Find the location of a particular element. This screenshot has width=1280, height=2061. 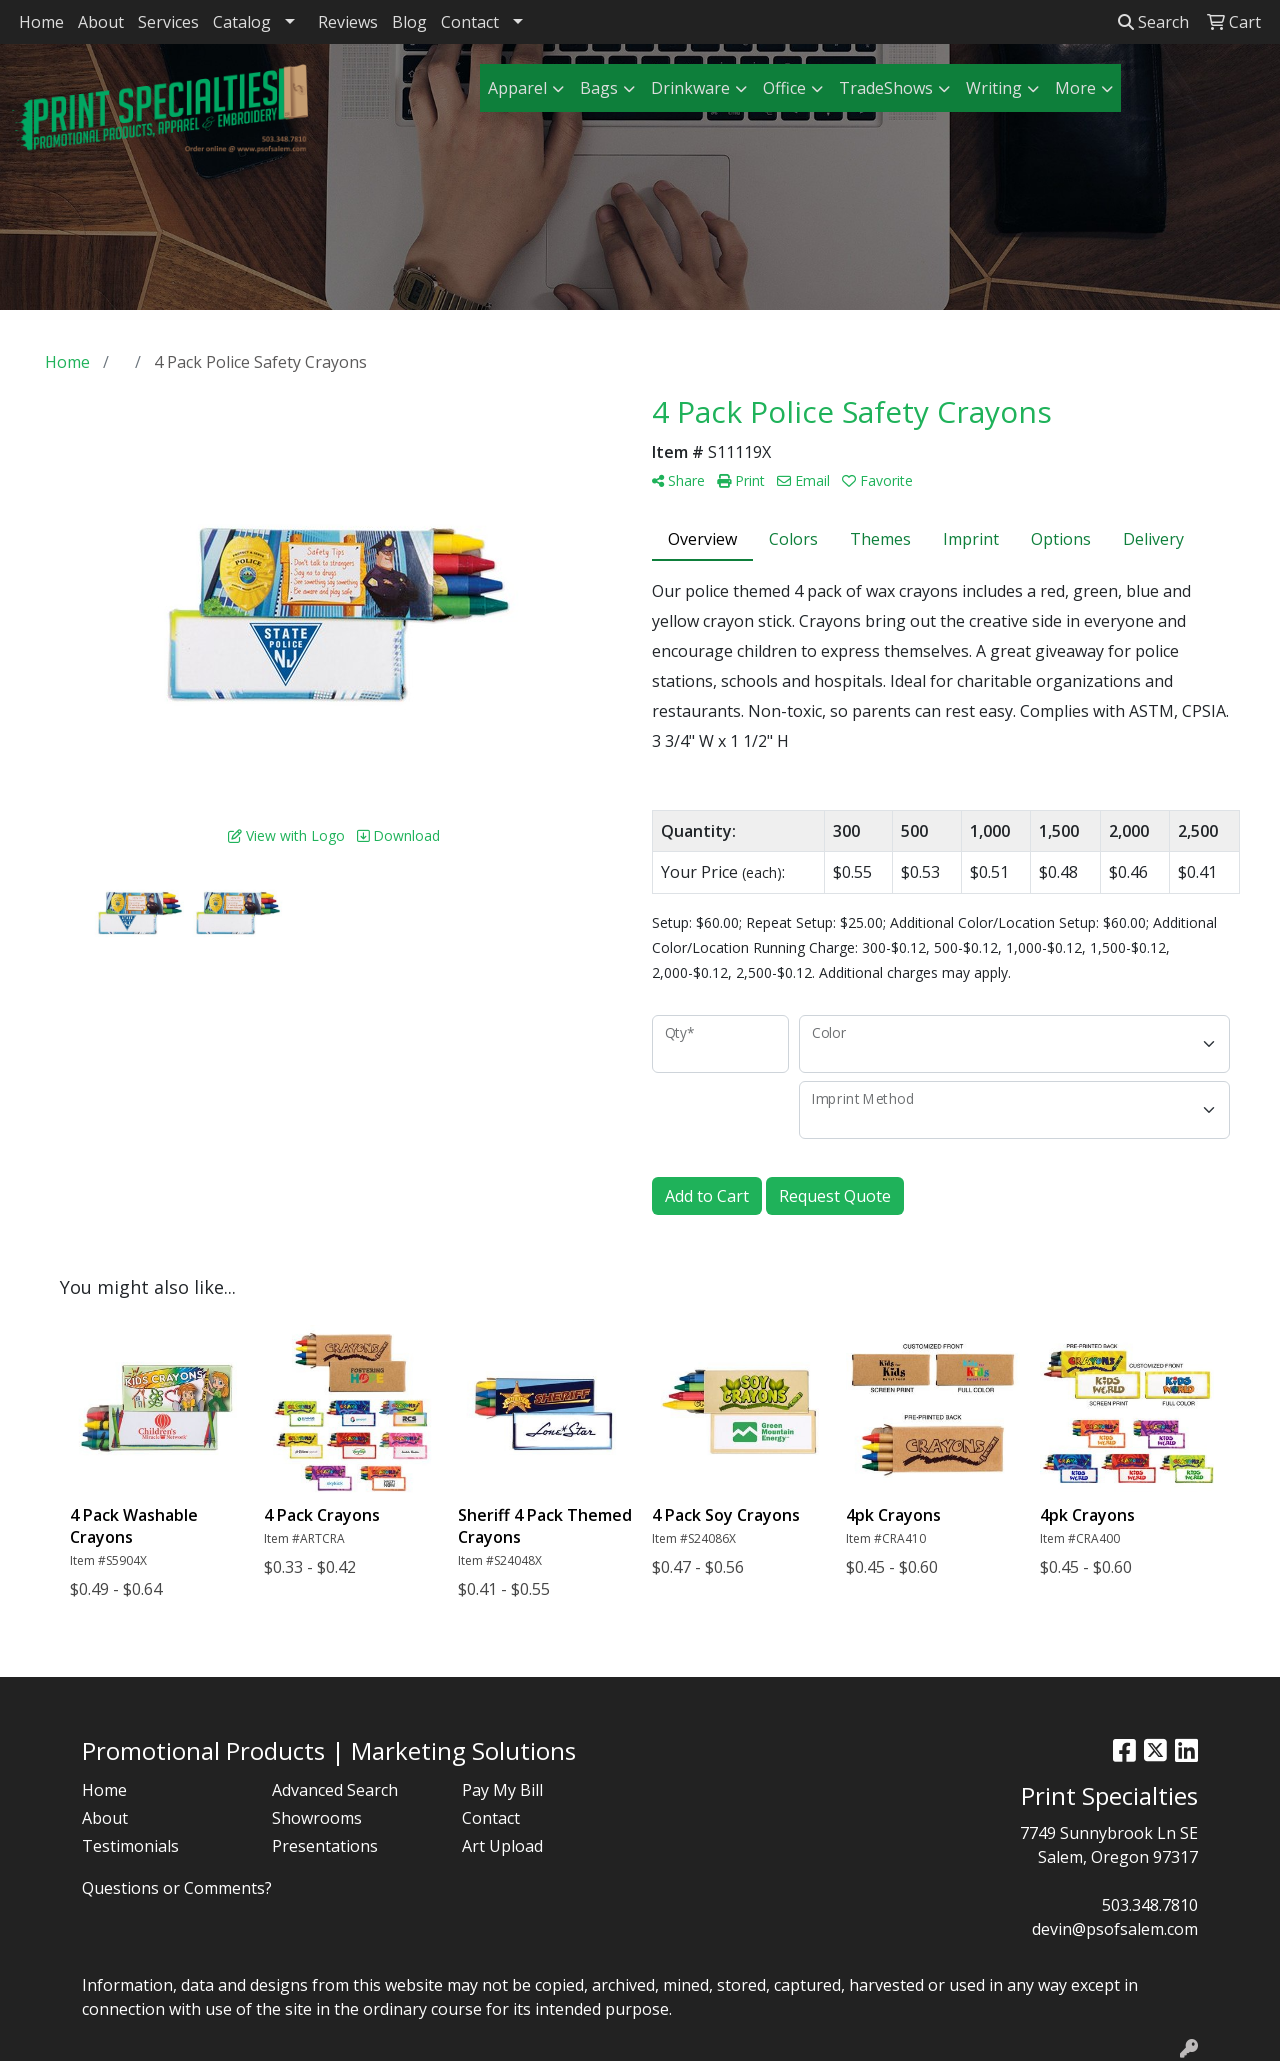

More is located at coordinates (1075, 88).